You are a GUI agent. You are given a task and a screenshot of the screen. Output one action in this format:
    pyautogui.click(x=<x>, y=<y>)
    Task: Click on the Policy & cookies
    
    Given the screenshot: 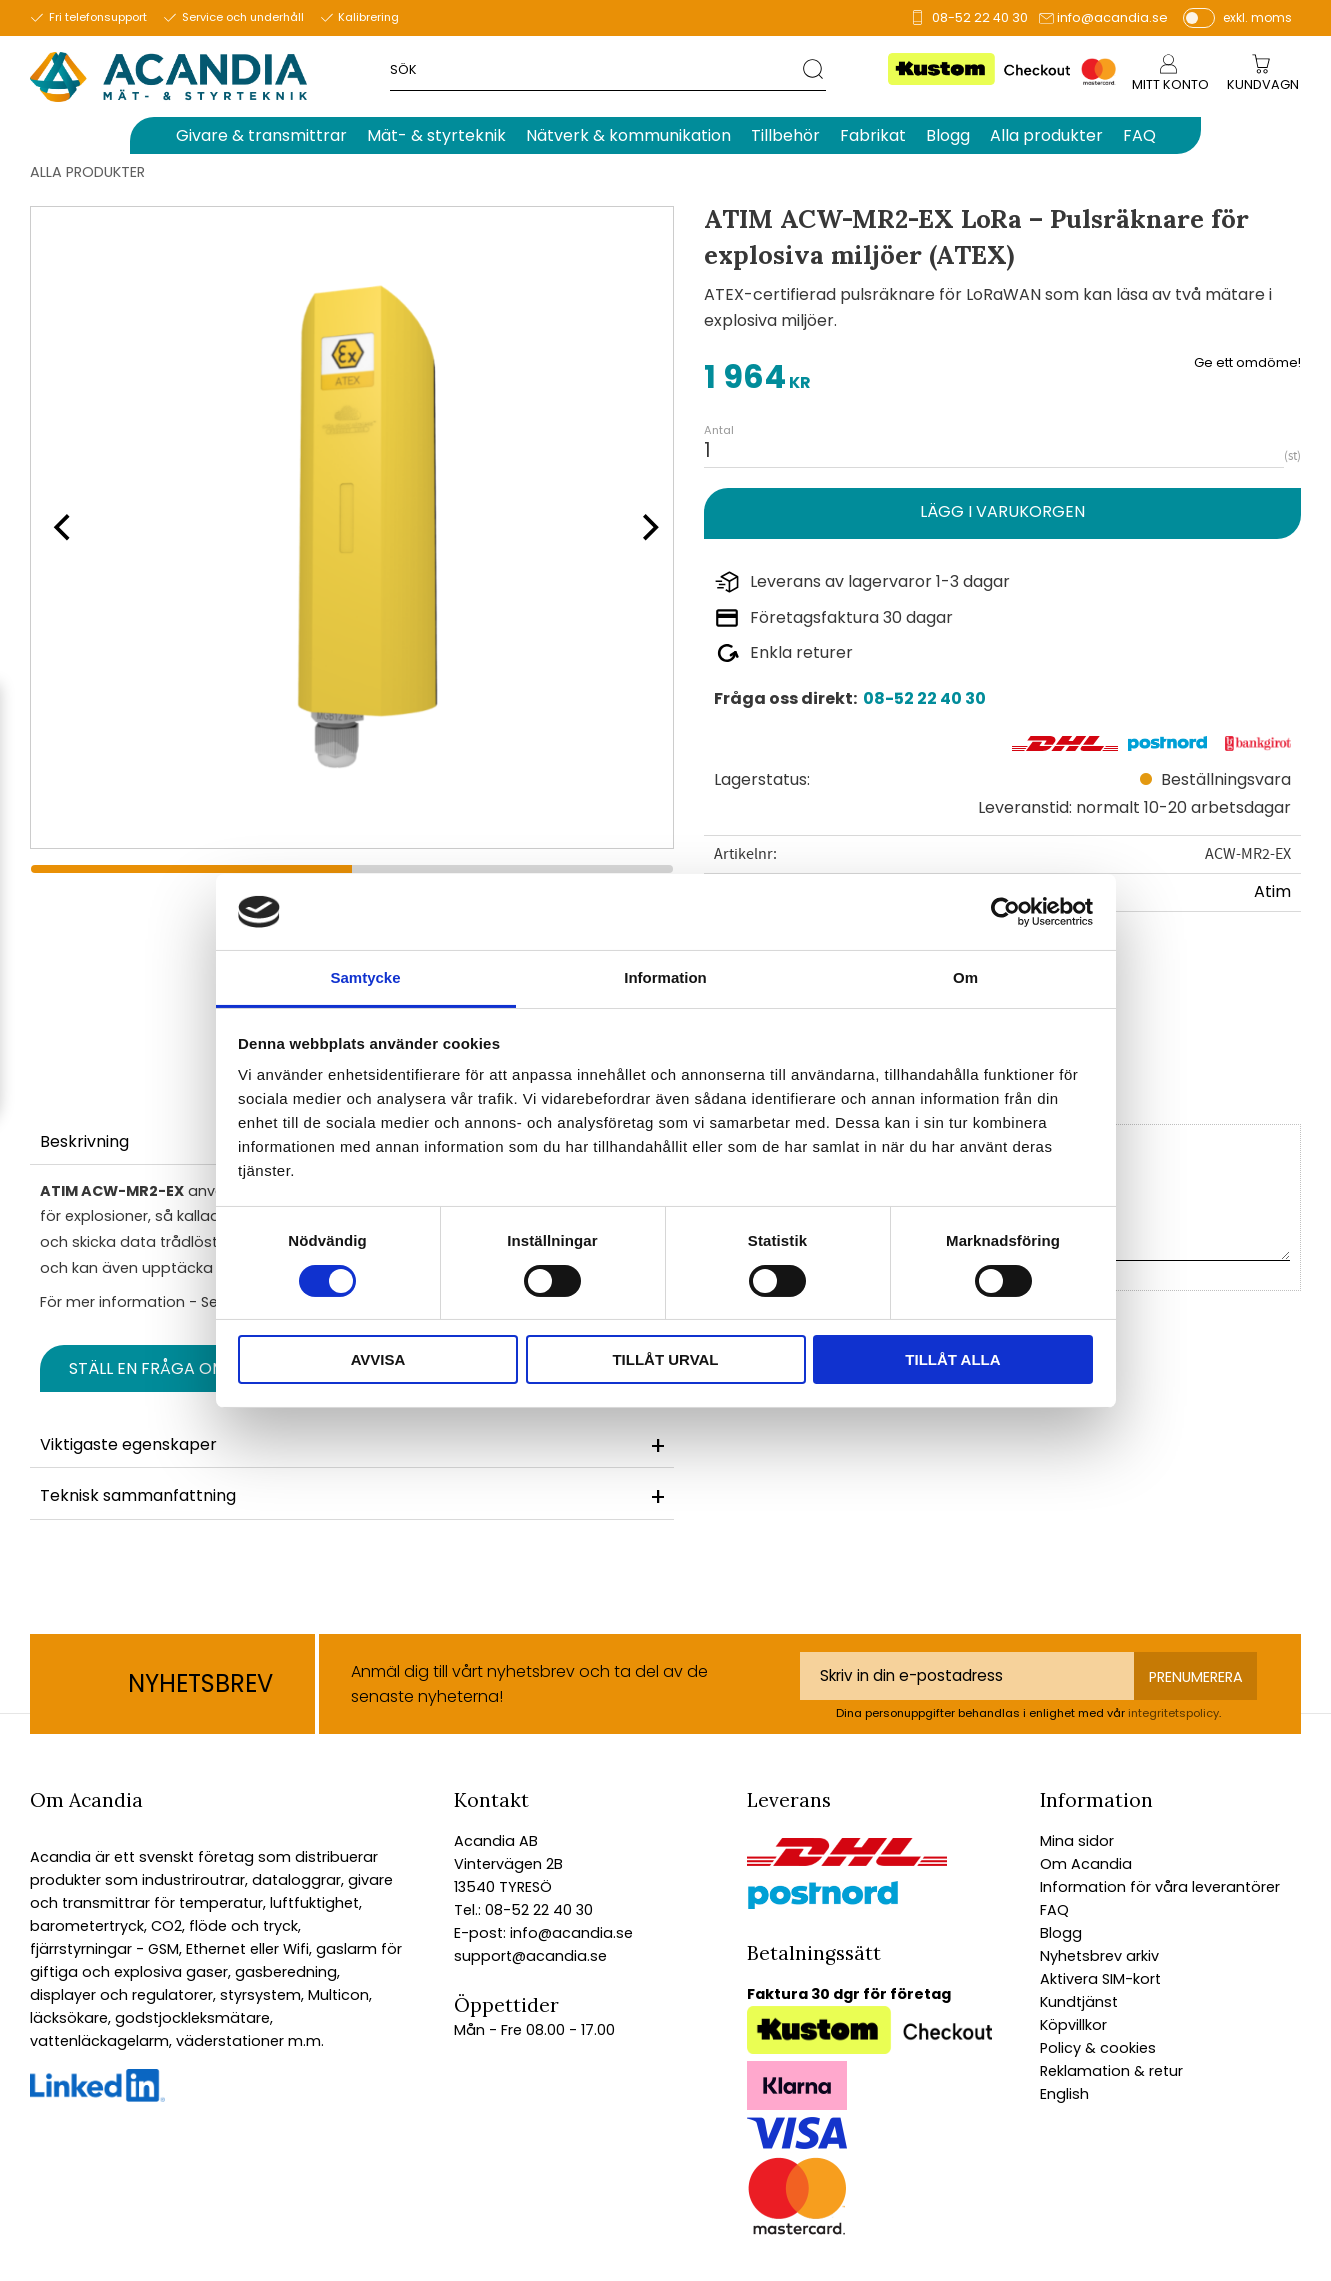 What is the action you would take?
    pyautogui.click(x=1098, y=2048)
    